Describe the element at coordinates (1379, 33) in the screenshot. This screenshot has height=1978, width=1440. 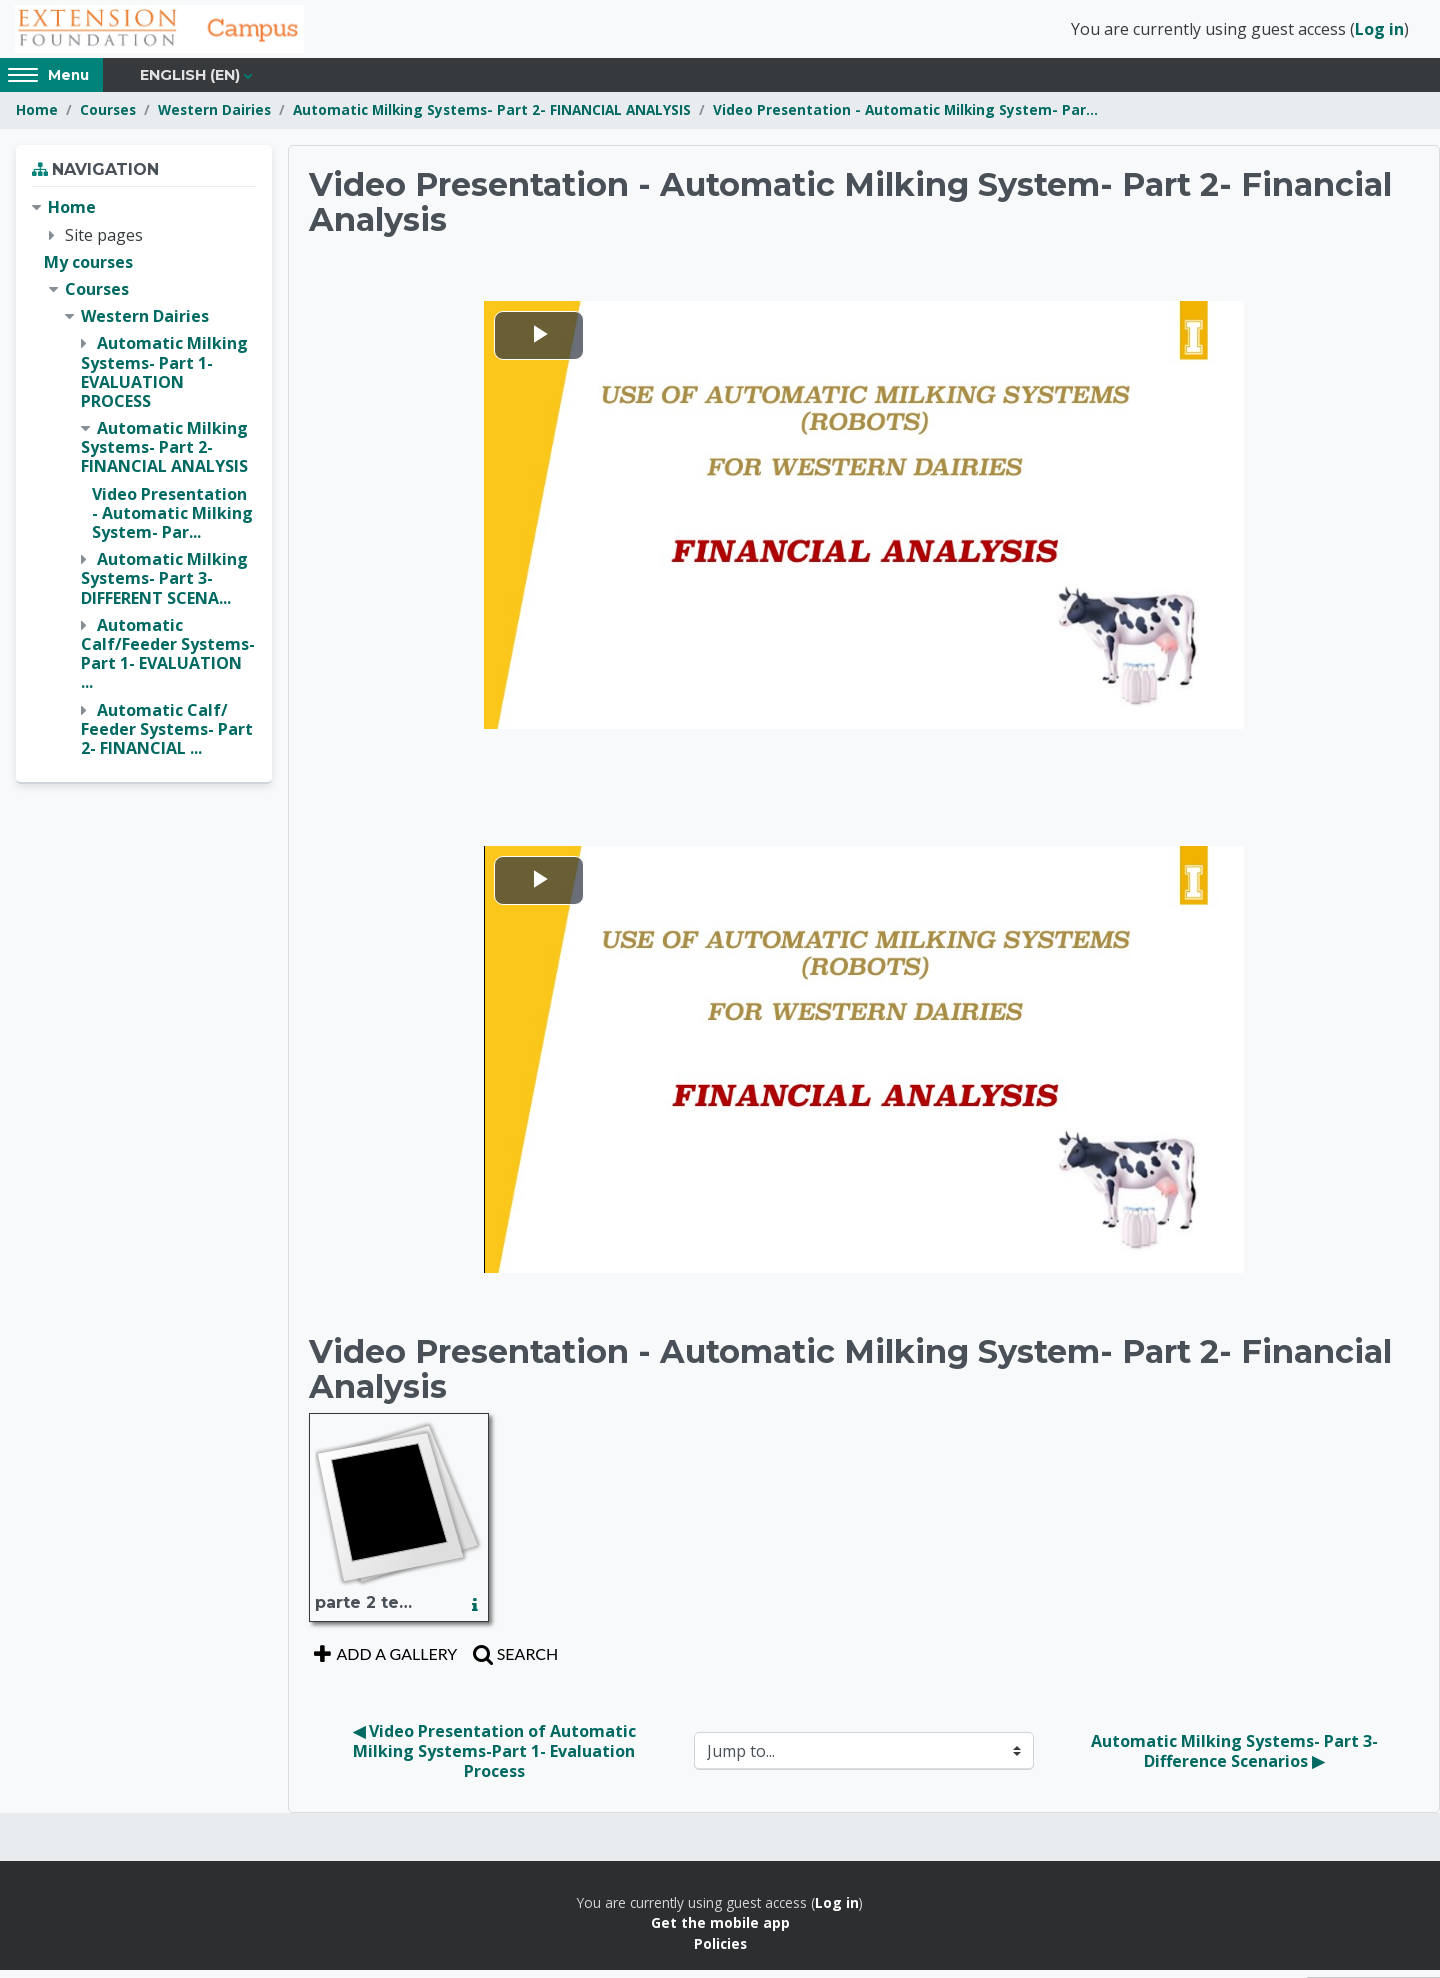
I see `Log in` at that location.